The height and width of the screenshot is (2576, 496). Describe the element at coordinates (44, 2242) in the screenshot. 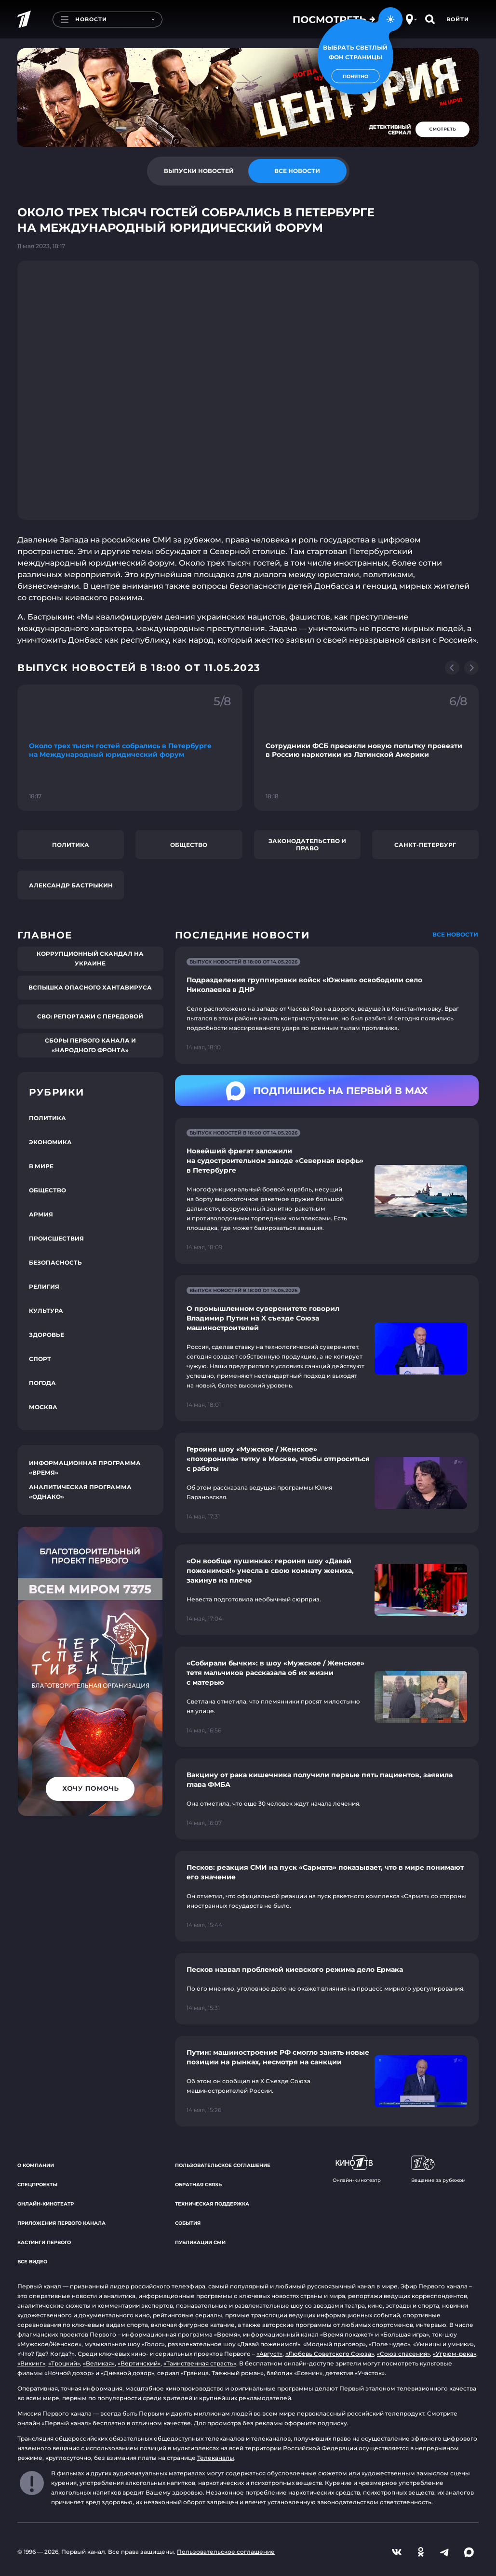

I see `Кастинги Первого` at that location.